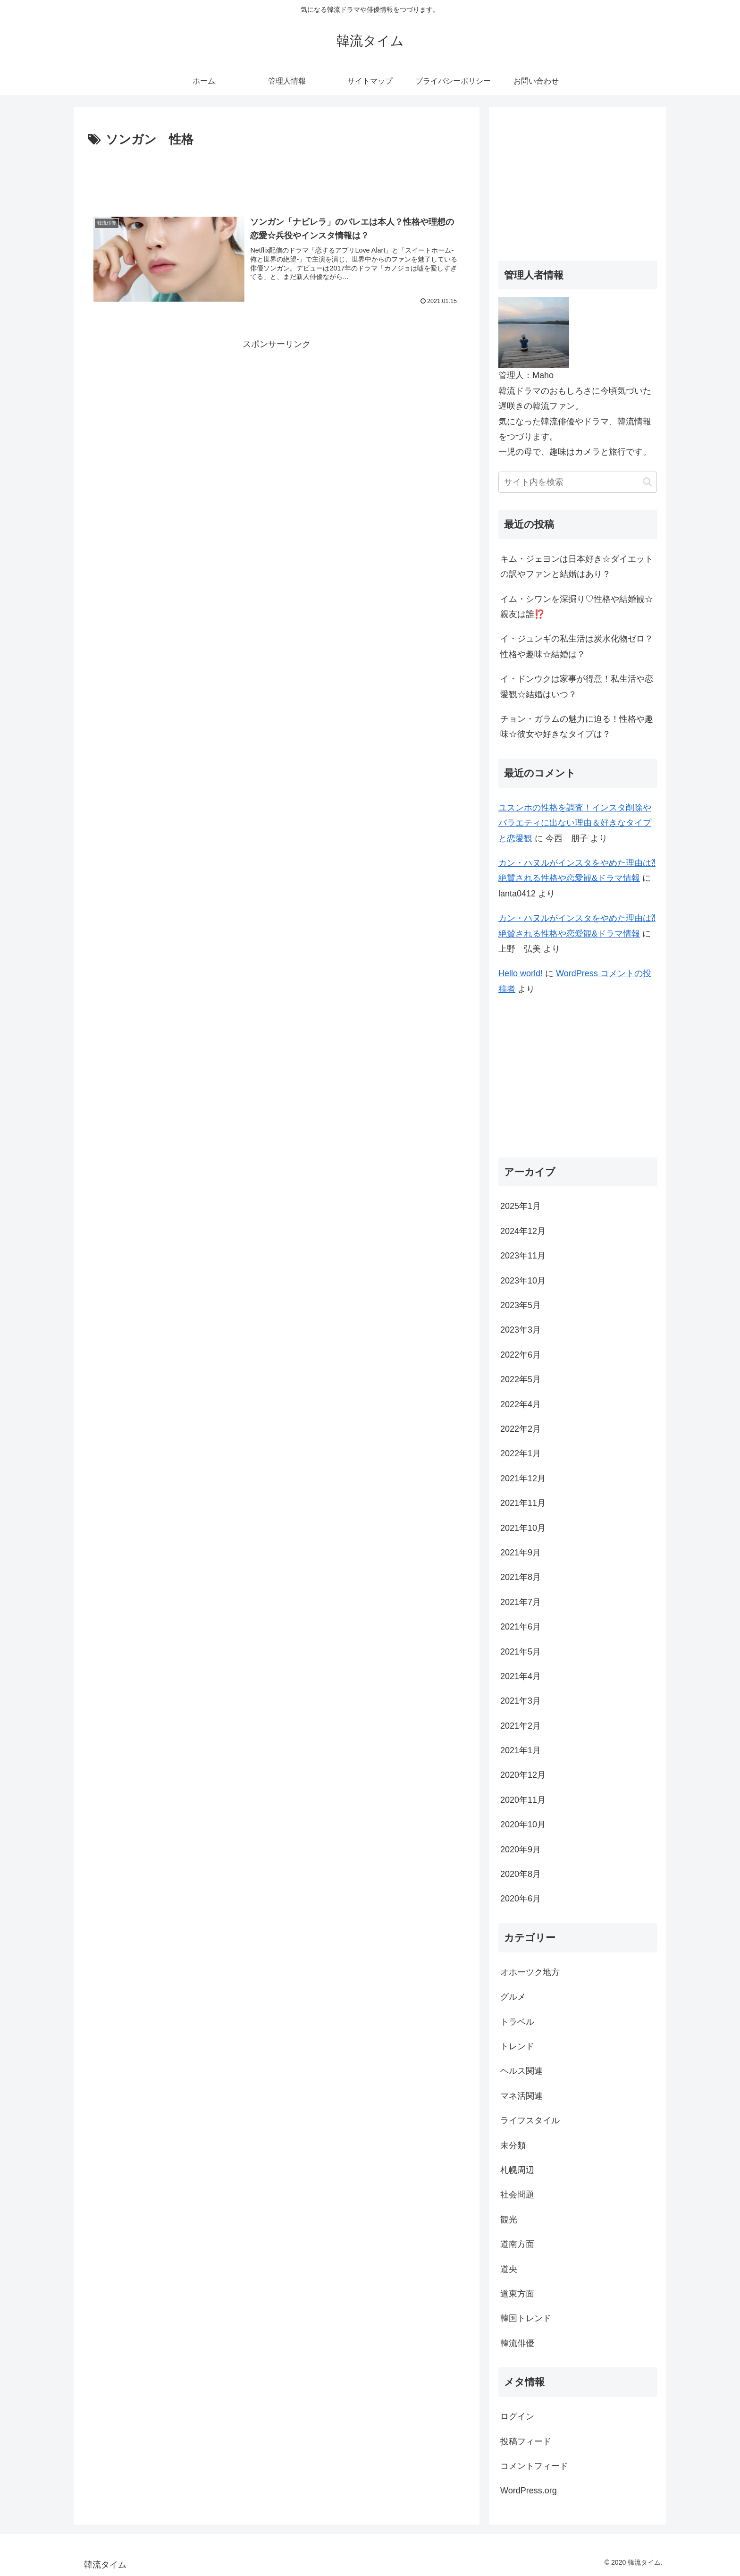  I want to click on [Advertisement], so click(276, 176).